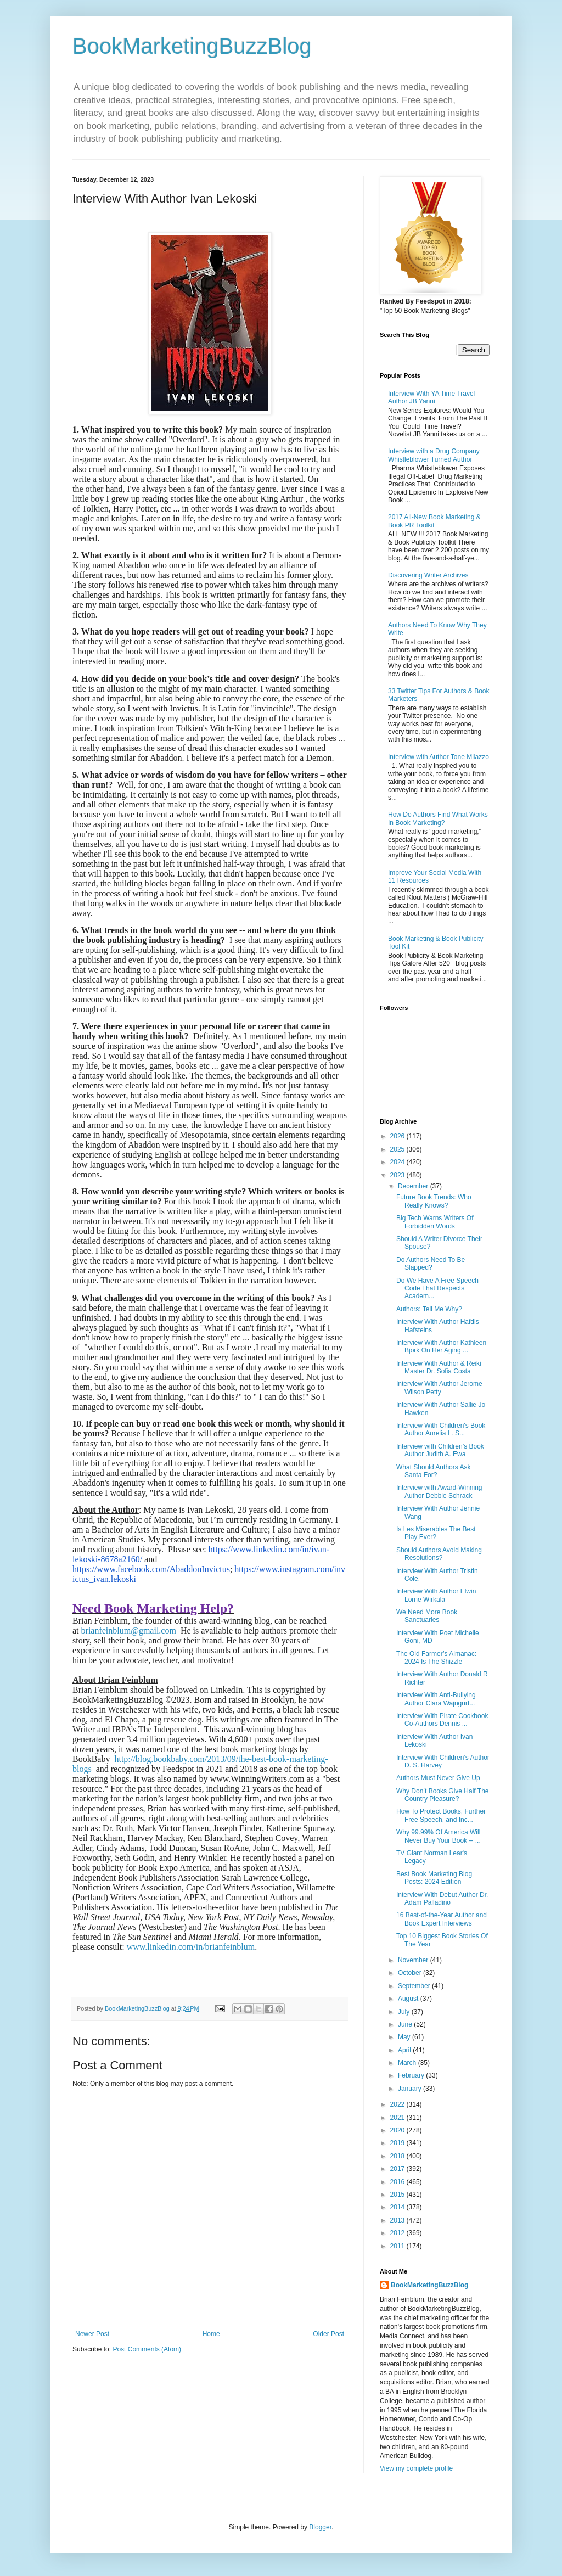 The width and height of the screenshot is (562, 2576). I want to click on Home, so click(211, 2334).